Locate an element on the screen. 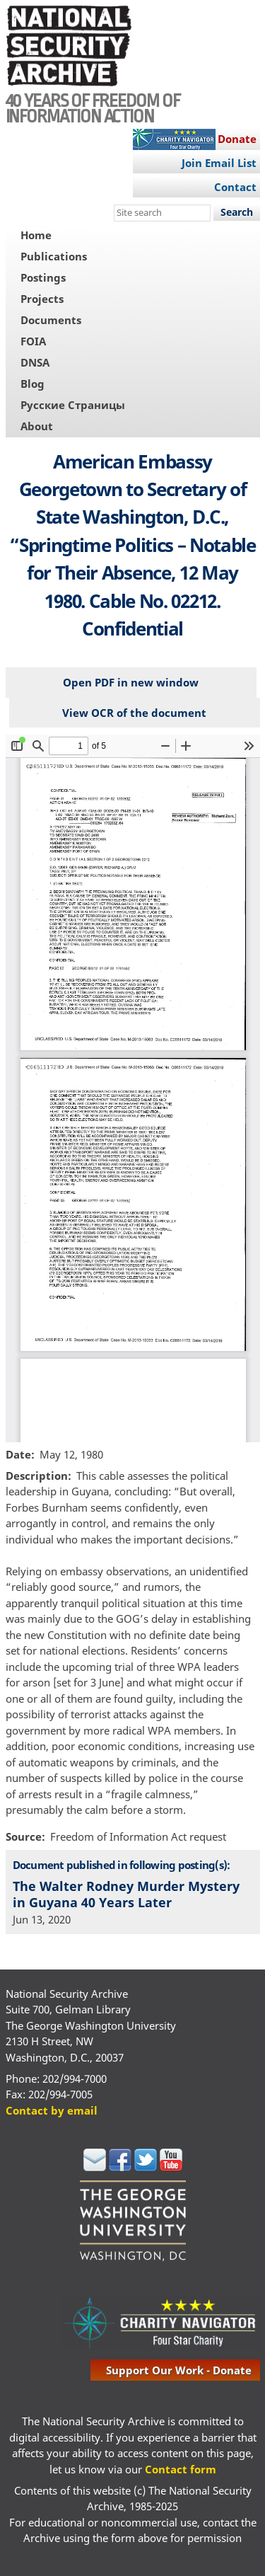 The height and width of the screenshot is (2576, 265). support our work - donate is located at coordinates (179, 2370).